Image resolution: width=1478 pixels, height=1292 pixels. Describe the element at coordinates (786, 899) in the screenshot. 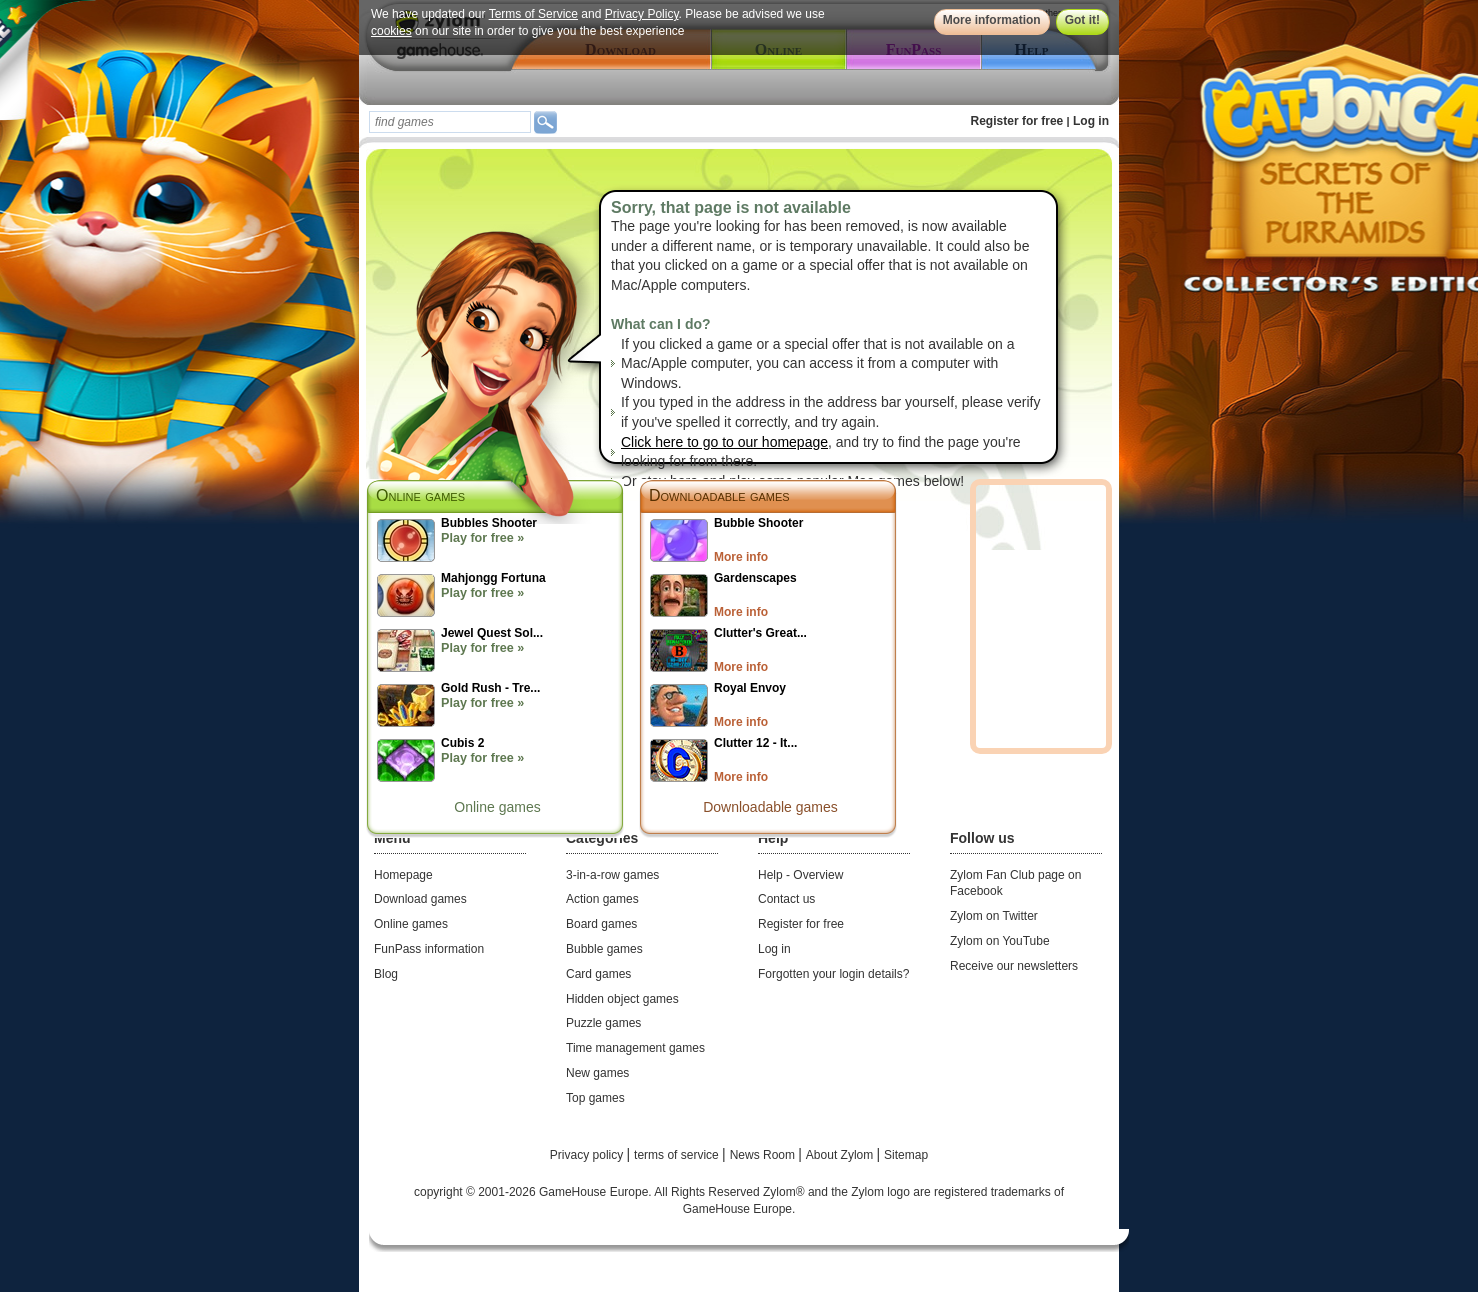

I see `Contact us` at that location.